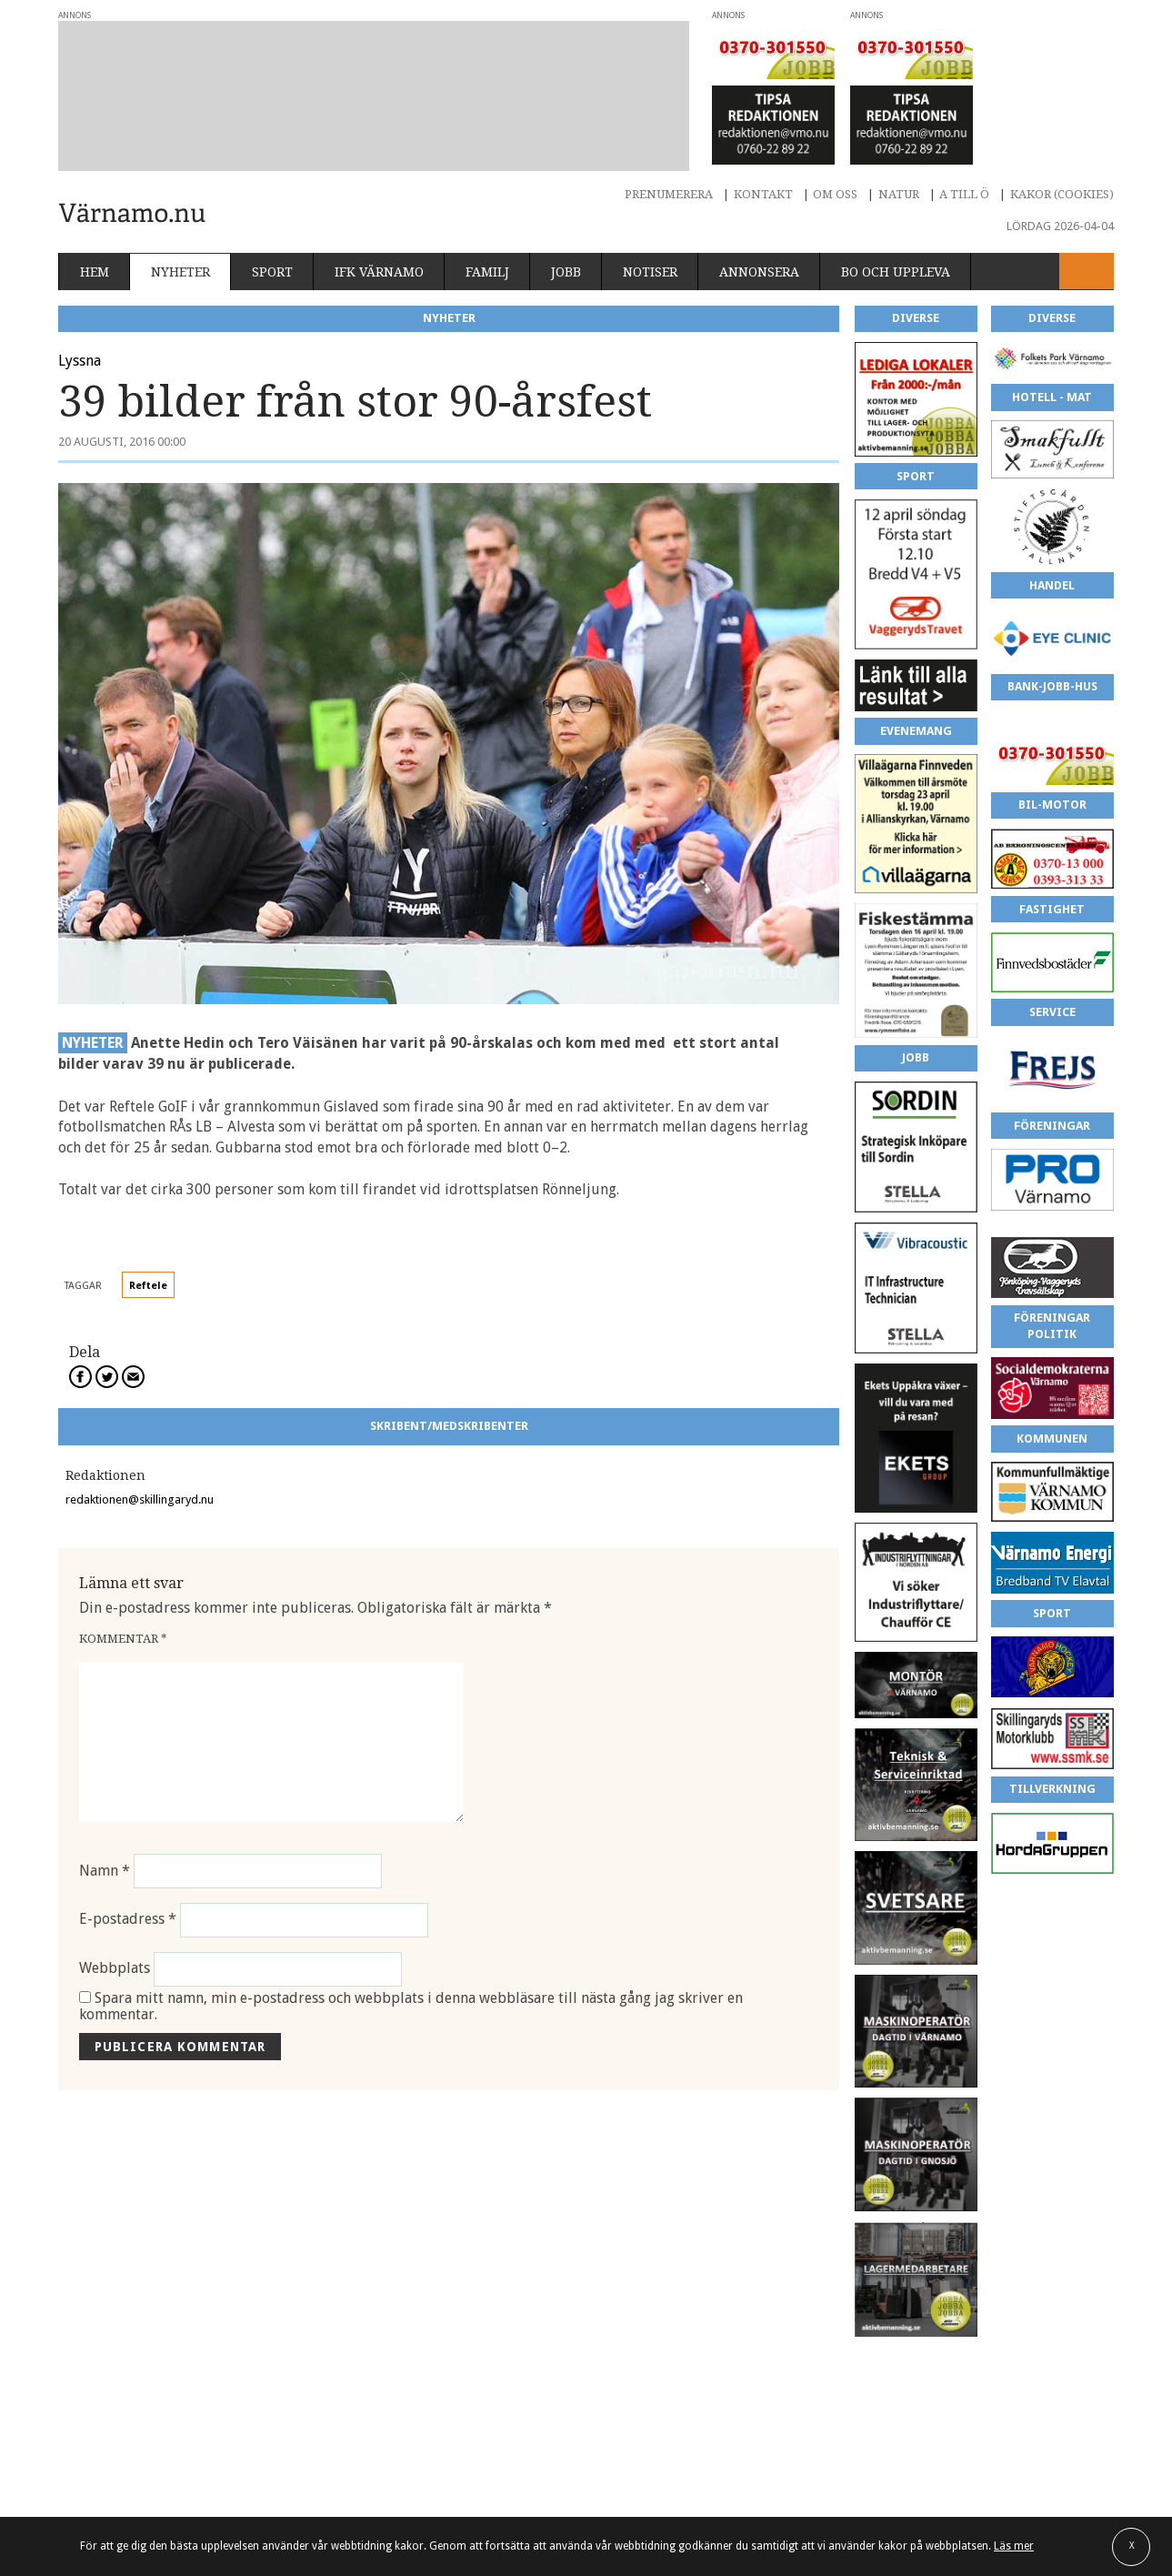 The height and width of the screenshot is (2576, 1172). What do you see at coordinates (964, 194) in the screenshot?
I see `A till Ö` at bounding box center [964, 194].